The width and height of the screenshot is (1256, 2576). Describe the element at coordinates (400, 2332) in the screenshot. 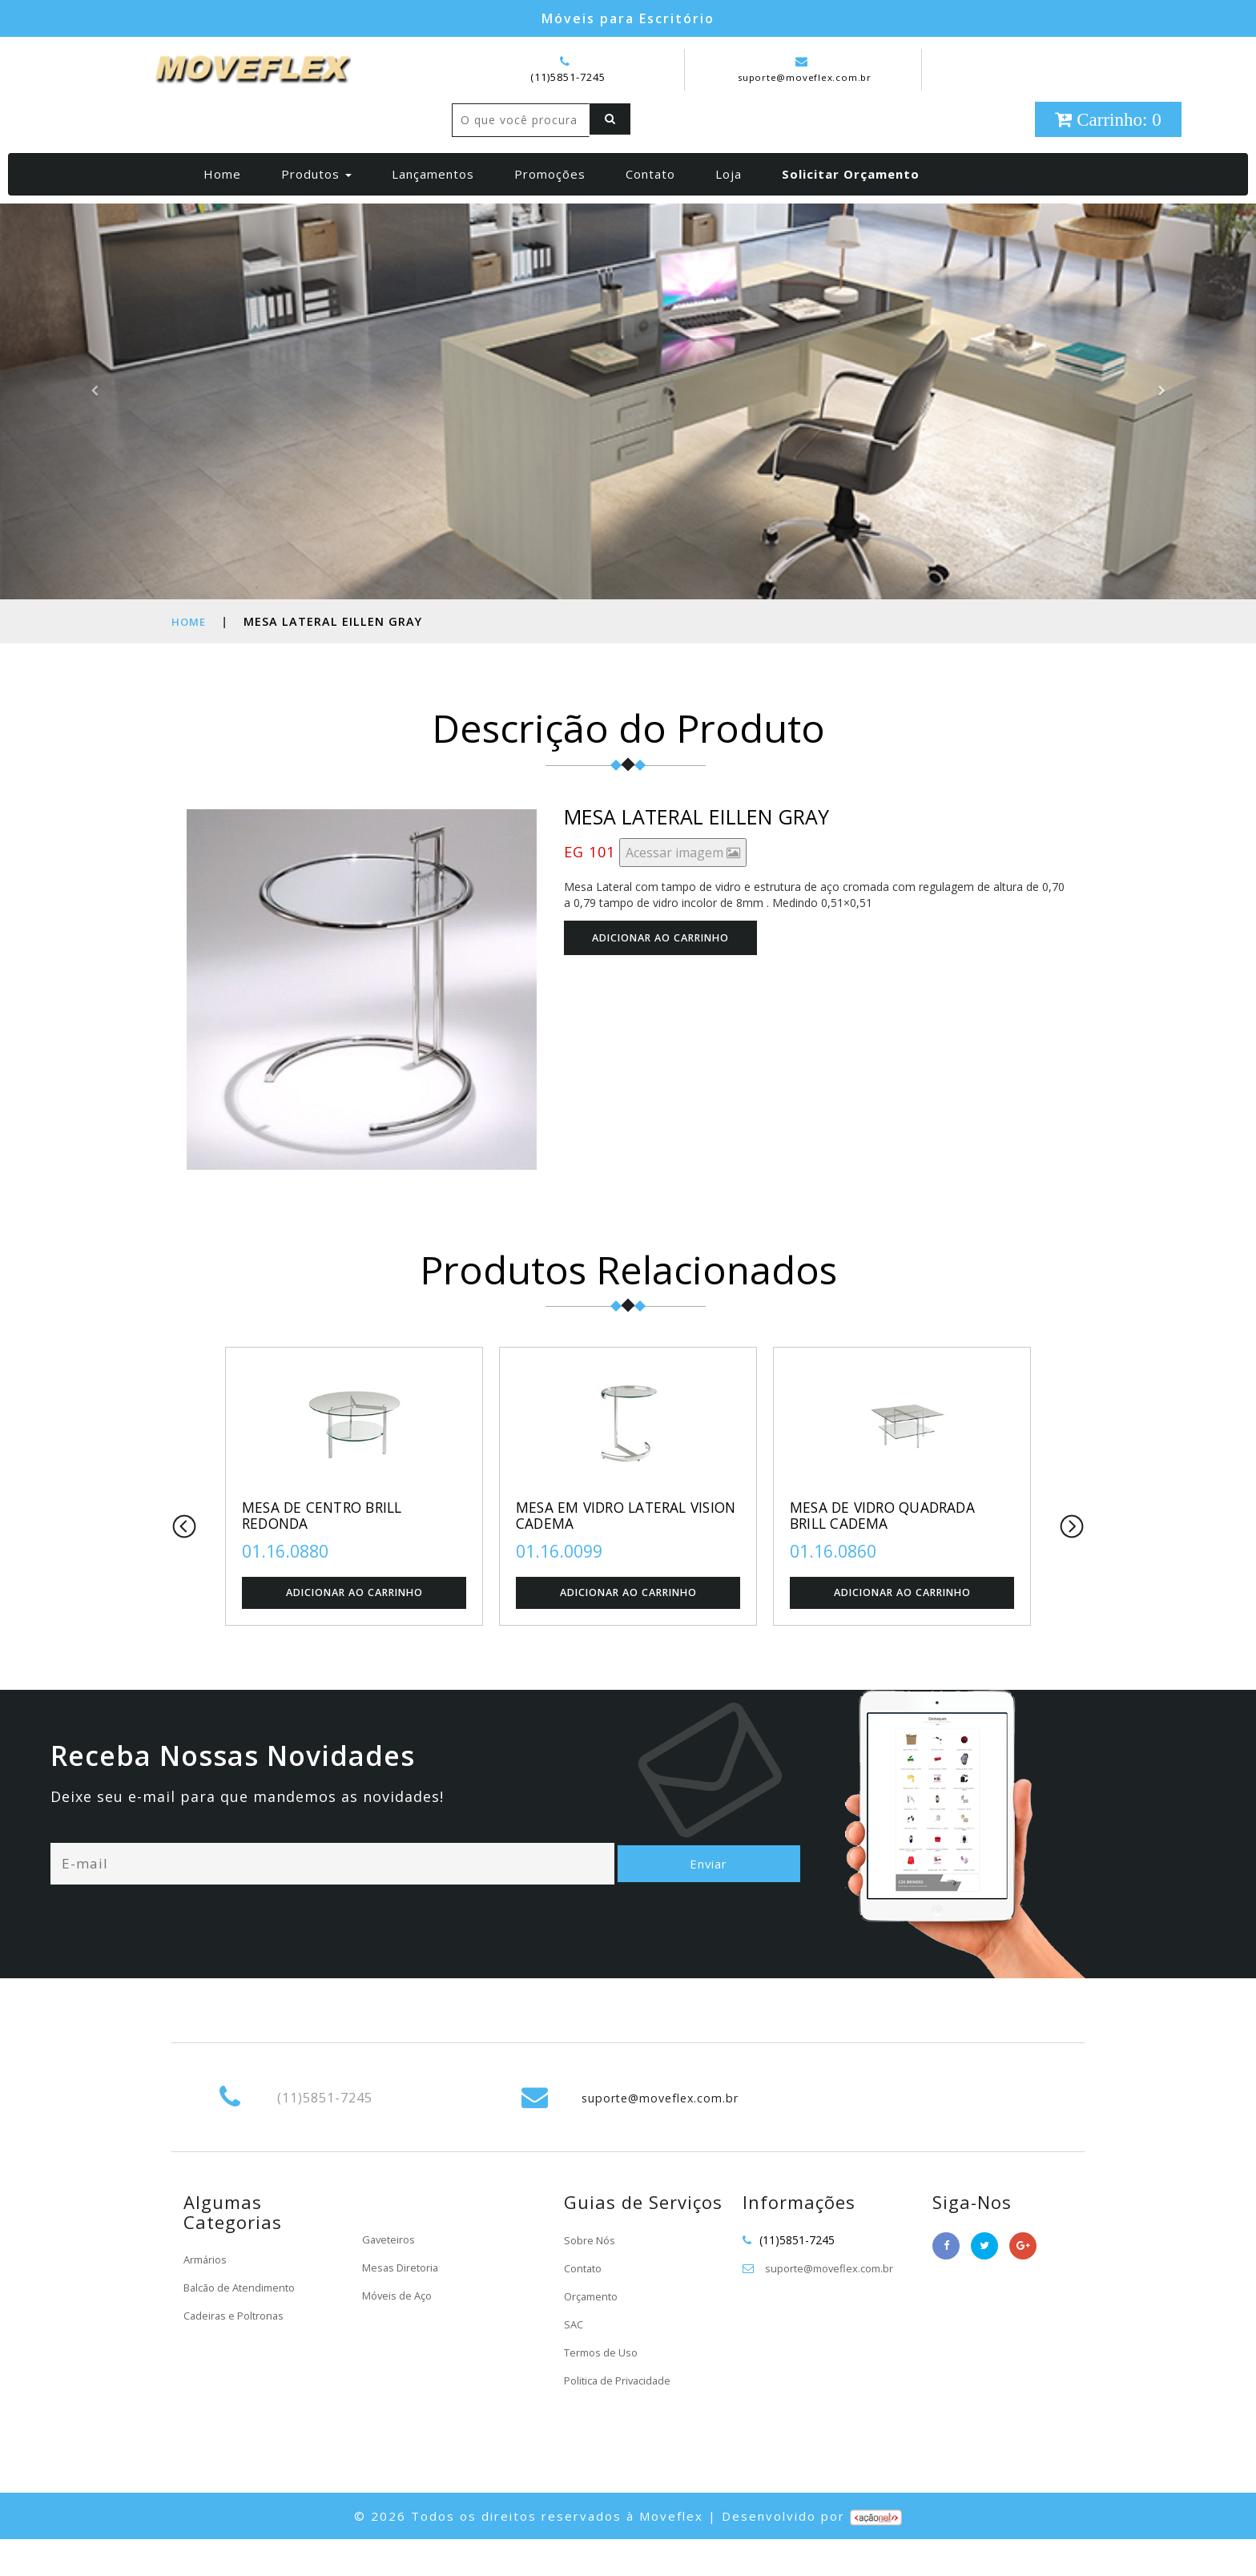

I see `Móveis de Aço` at that location.